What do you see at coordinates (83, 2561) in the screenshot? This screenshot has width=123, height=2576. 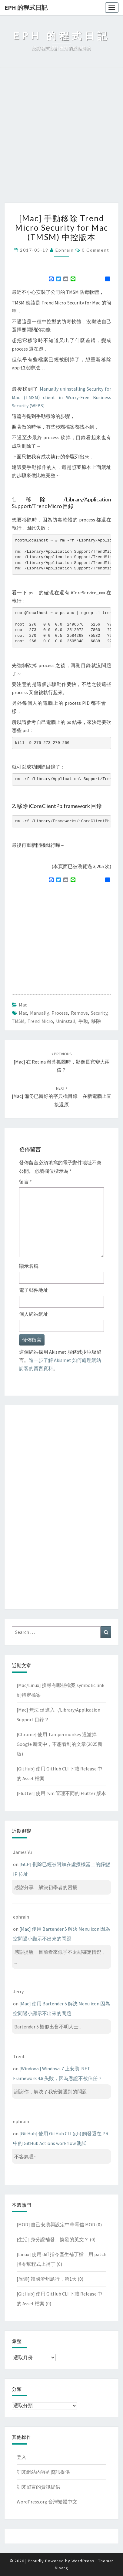 I see `WordPress` at bounding box center [83, 2561].